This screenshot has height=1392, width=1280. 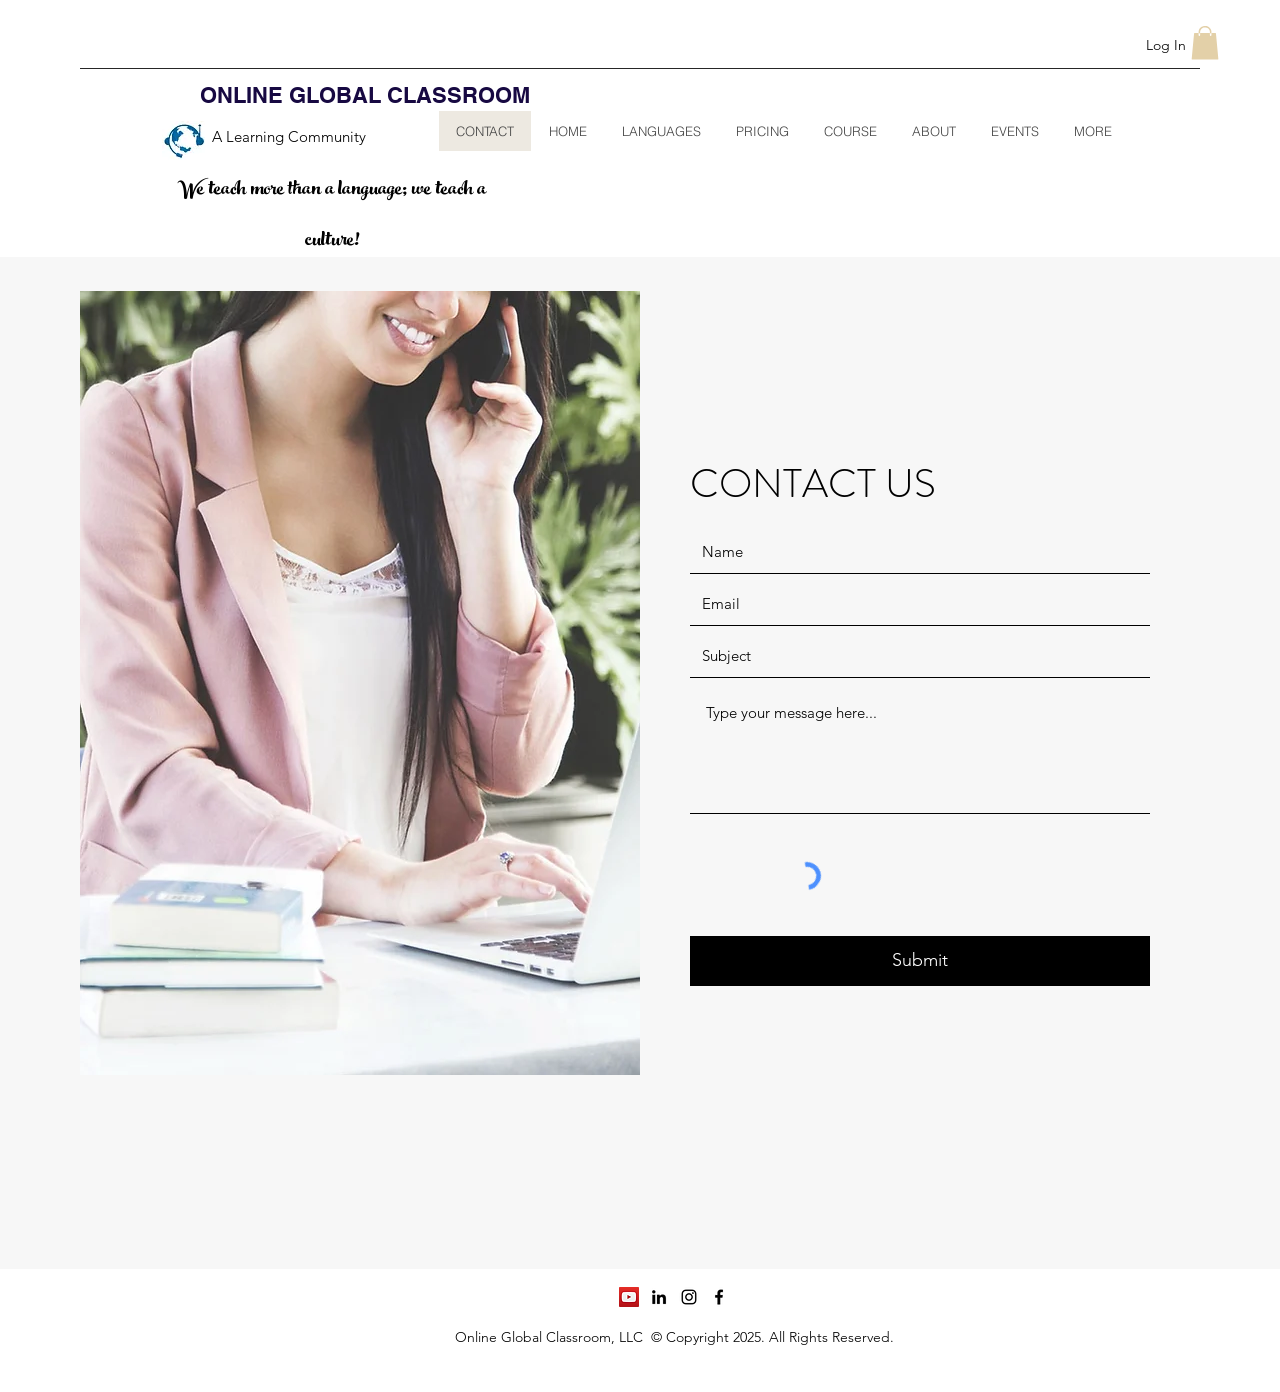 I want to click on [button], so click(x=1205, y=42).